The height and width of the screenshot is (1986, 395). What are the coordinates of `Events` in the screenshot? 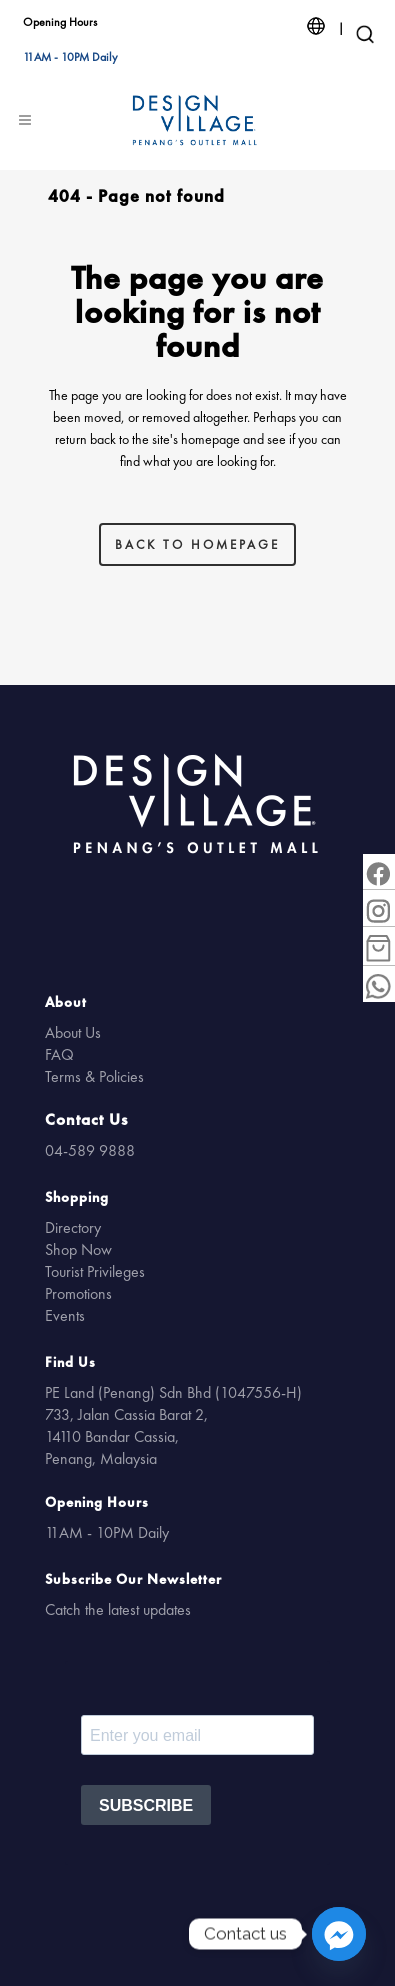 It's located at (65, 1315).